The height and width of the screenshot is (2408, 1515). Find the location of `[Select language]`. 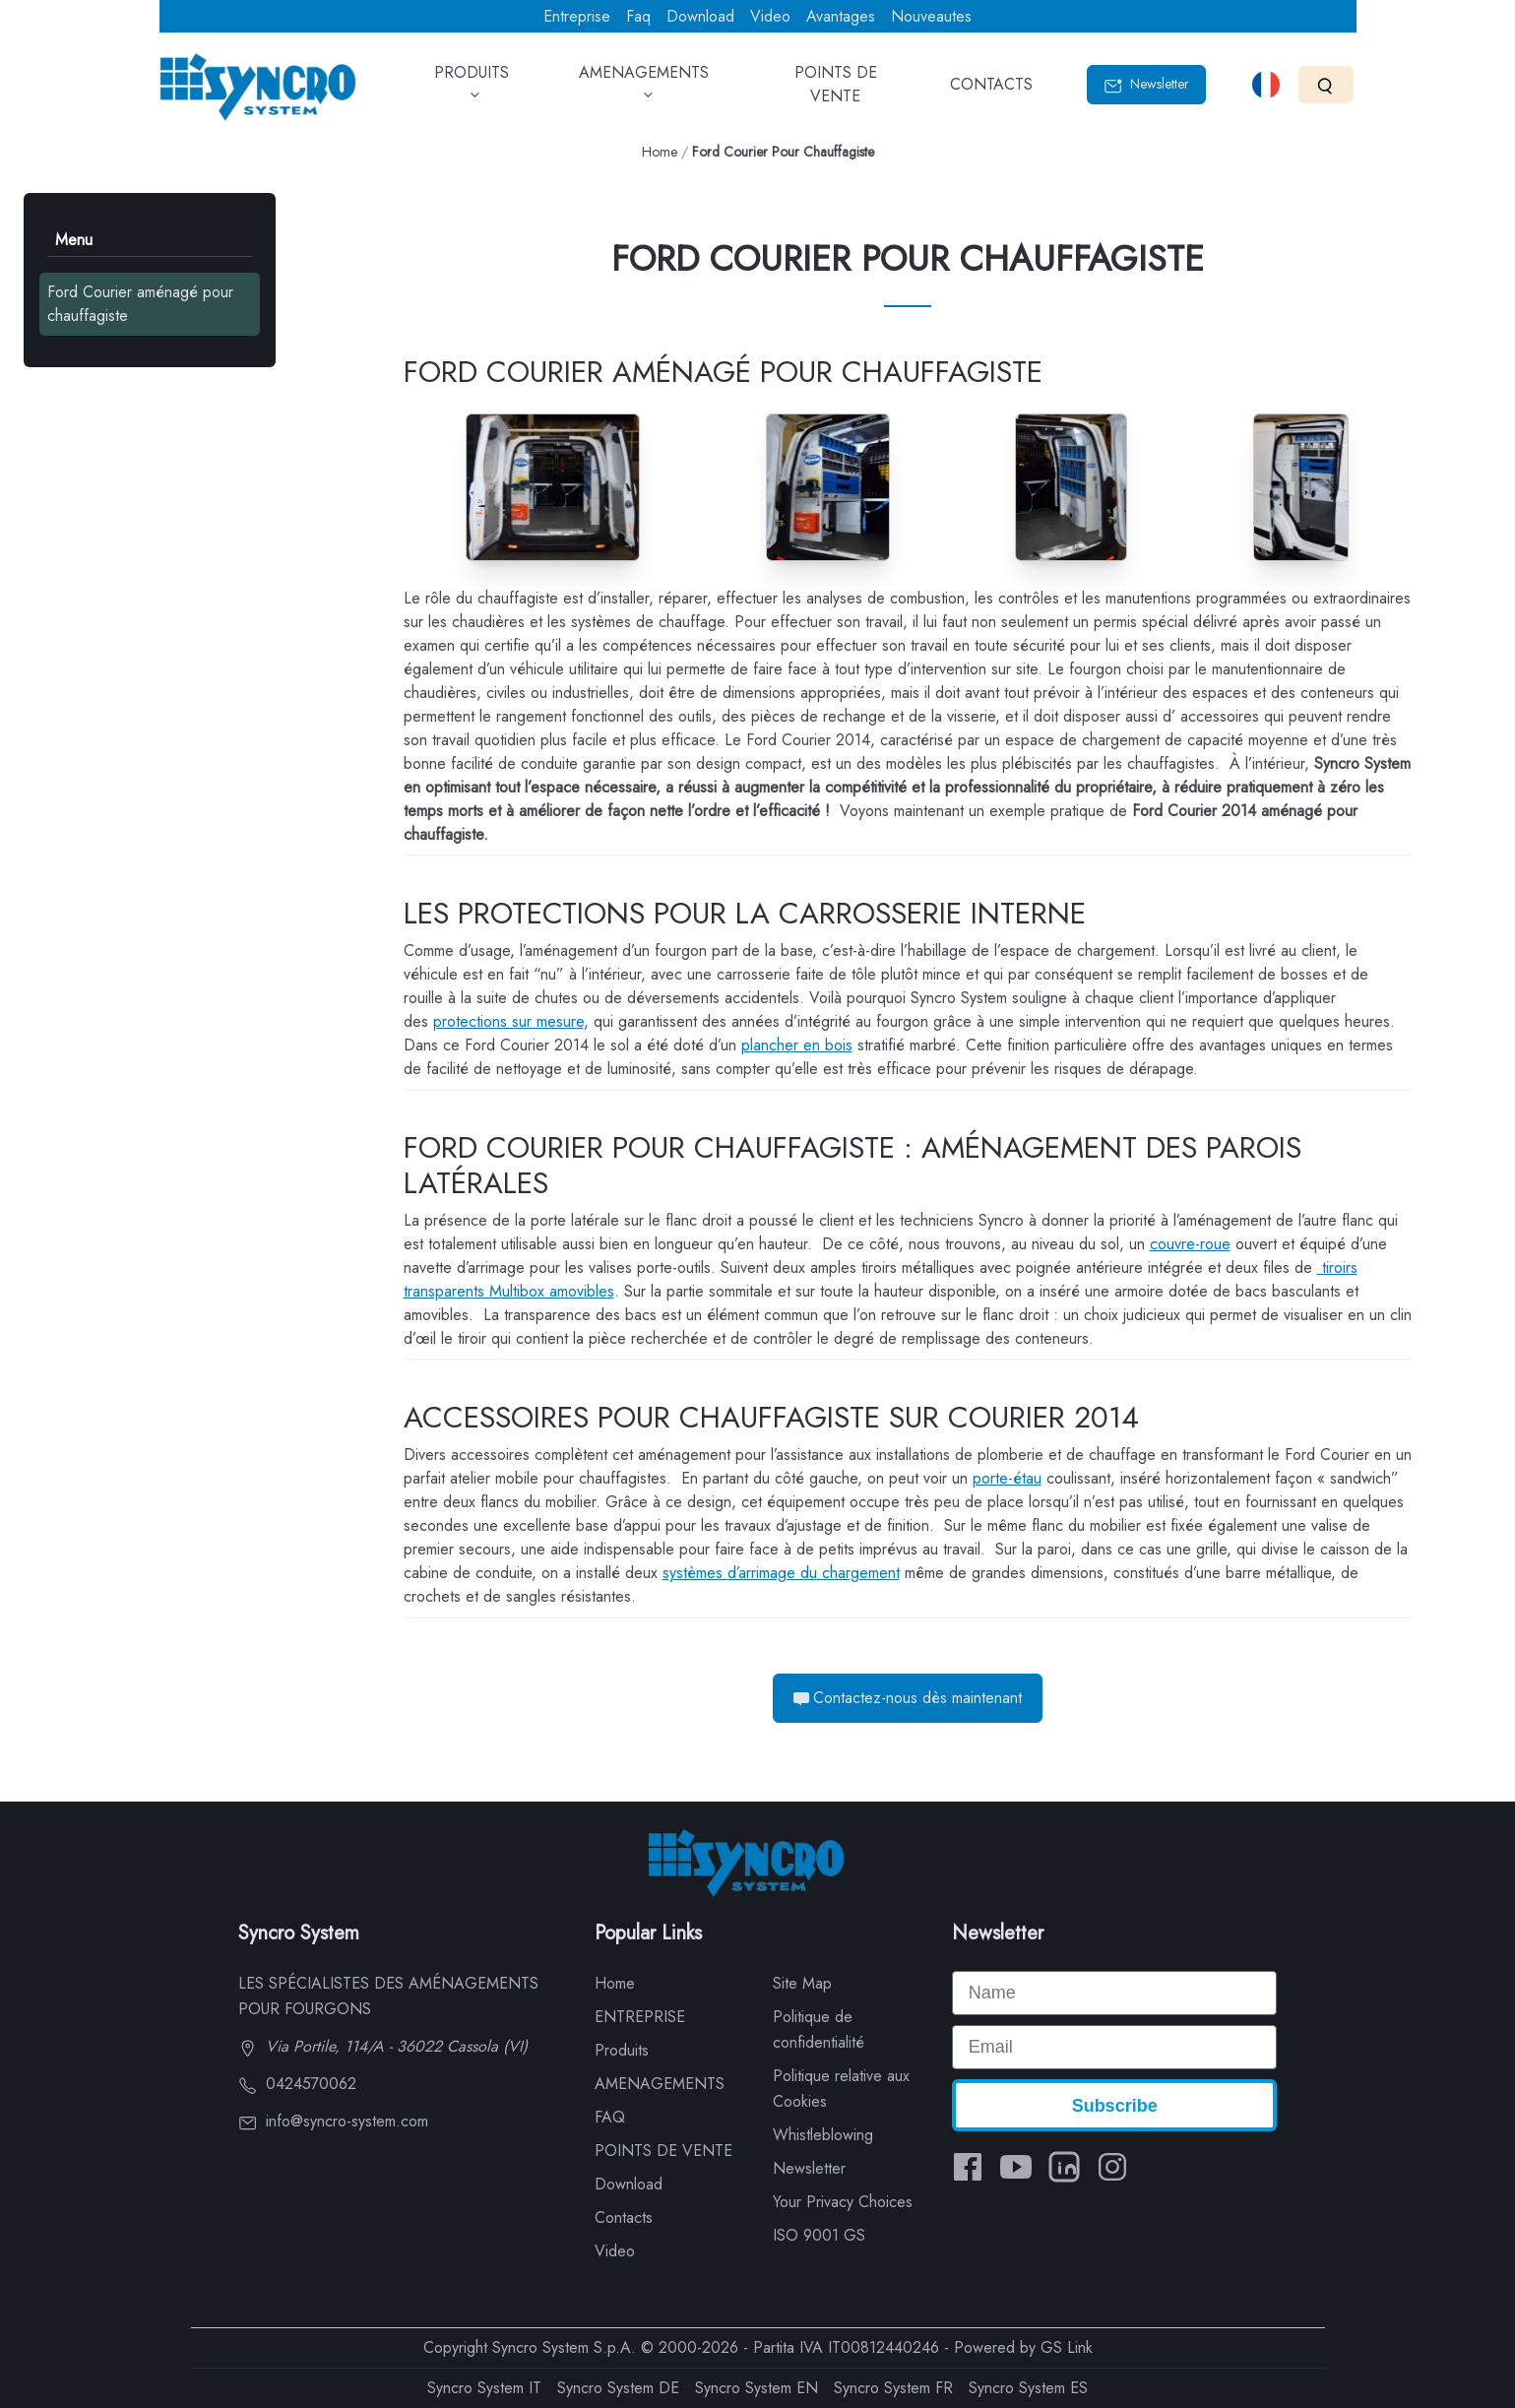

[Select language] is located at coordinates (1265, 84).